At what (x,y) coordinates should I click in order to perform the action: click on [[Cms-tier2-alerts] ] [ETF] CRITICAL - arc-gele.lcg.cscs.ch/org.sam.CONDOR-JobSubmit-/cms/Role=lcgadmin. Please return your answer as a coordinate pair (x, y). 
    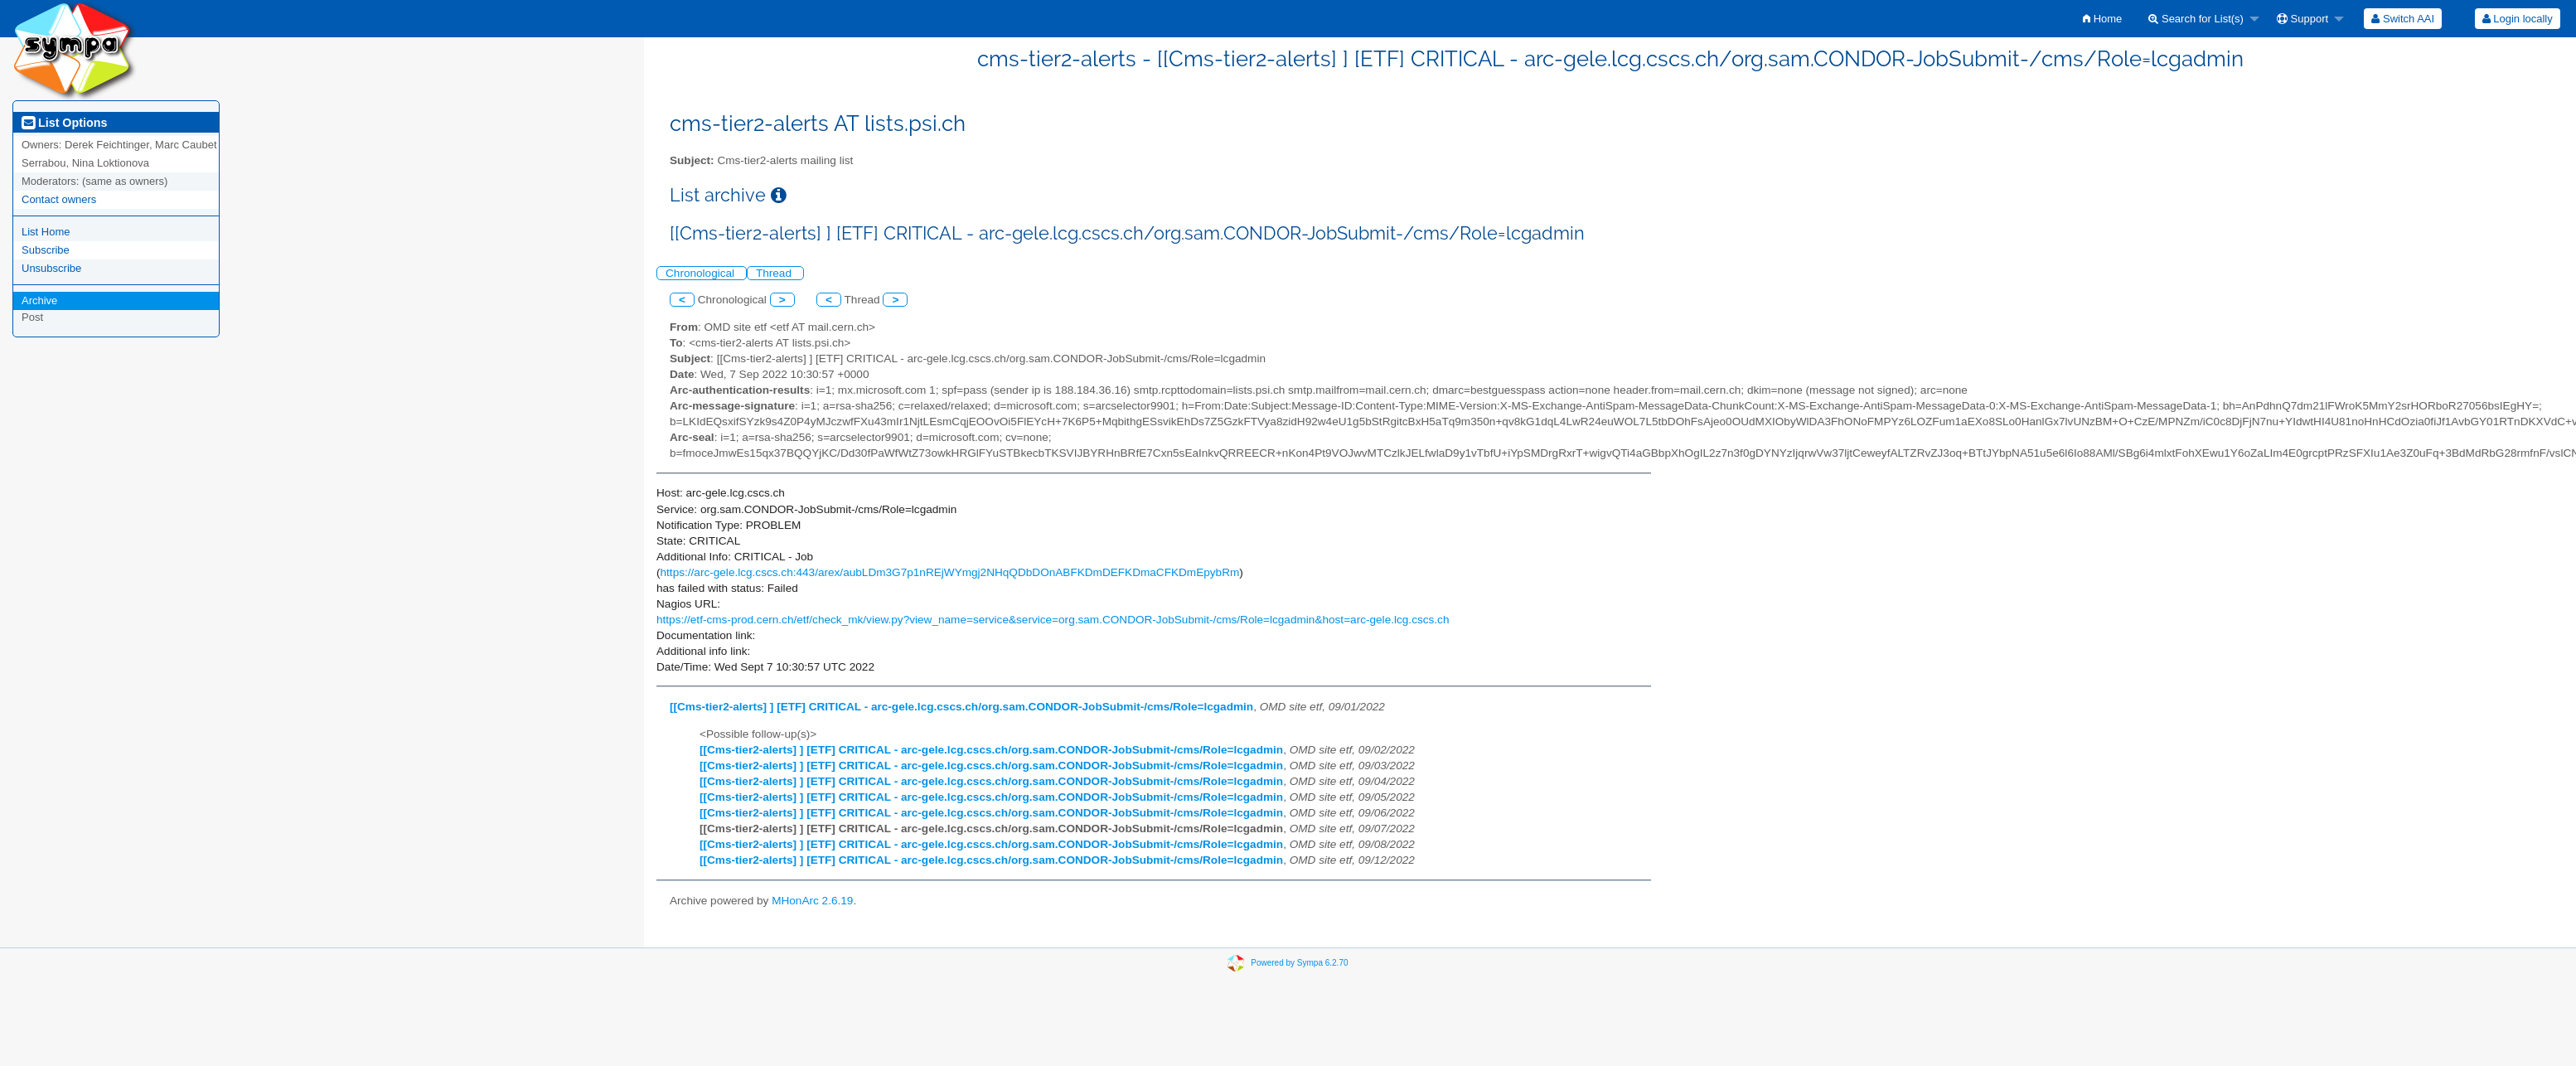
    Looking at the image, I should click on (961, 706).